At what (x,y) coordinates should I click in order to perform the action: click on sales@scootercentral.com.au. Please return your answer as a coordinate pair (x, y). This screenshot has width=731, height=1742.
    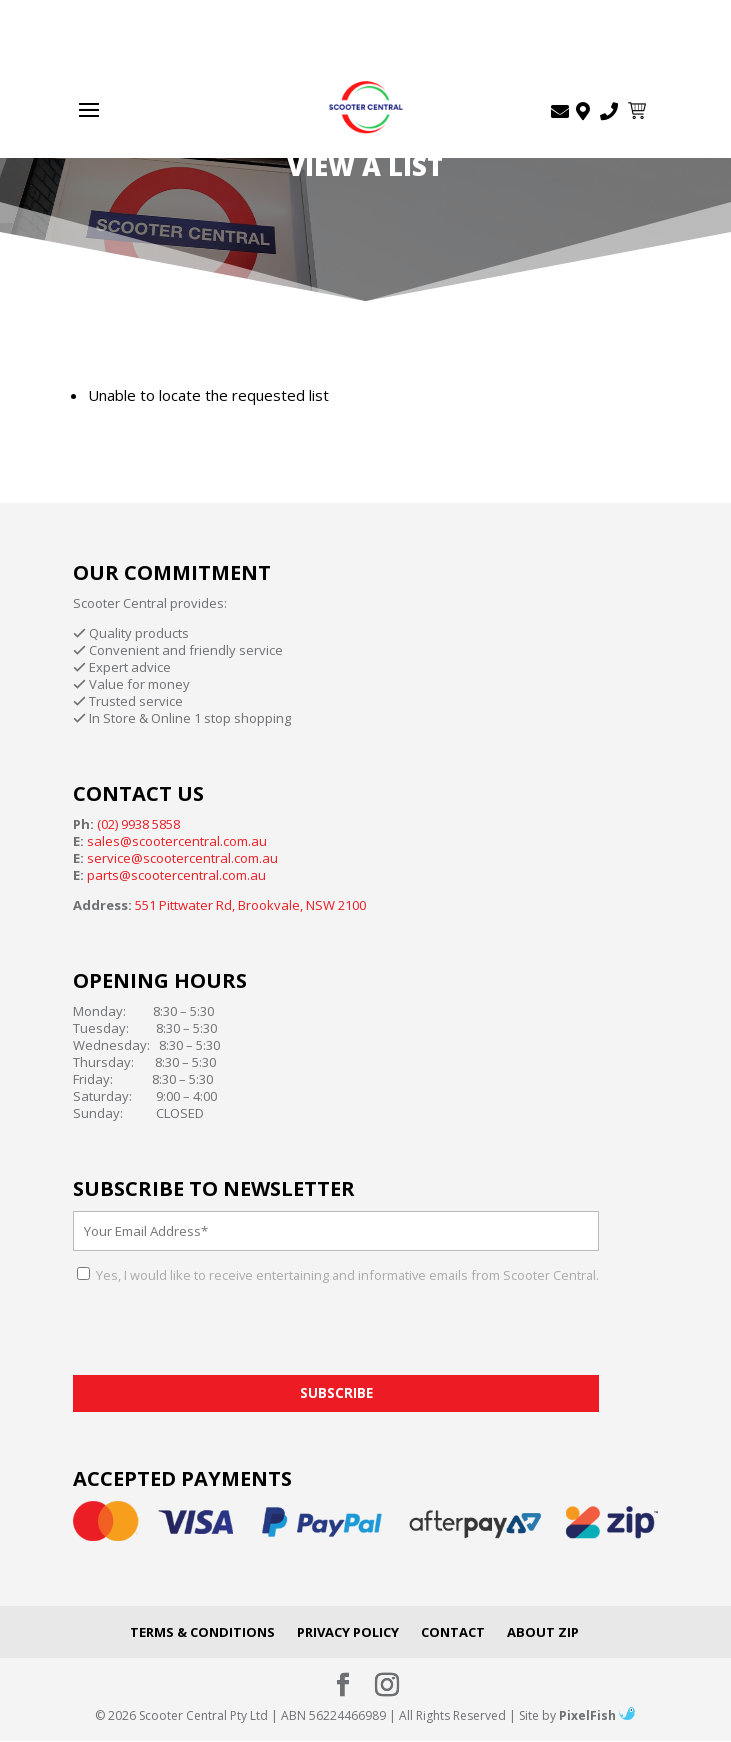
    Looking at the image, I should click on (177, 841).